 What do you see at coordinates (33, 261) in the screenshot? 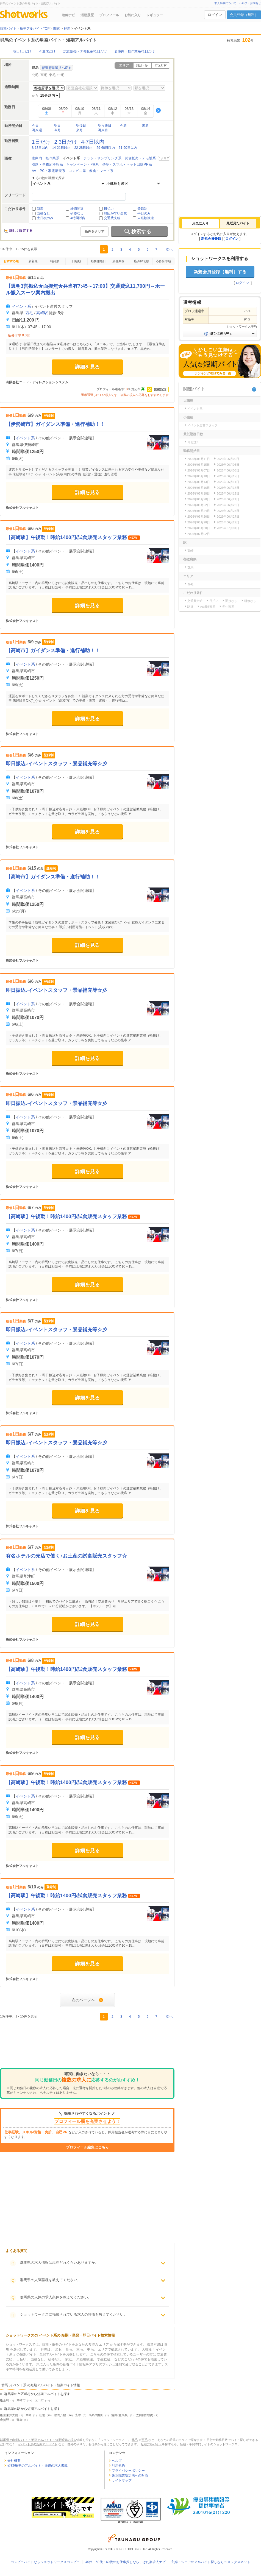
I see `新着順` at bounding box center [33, 261].